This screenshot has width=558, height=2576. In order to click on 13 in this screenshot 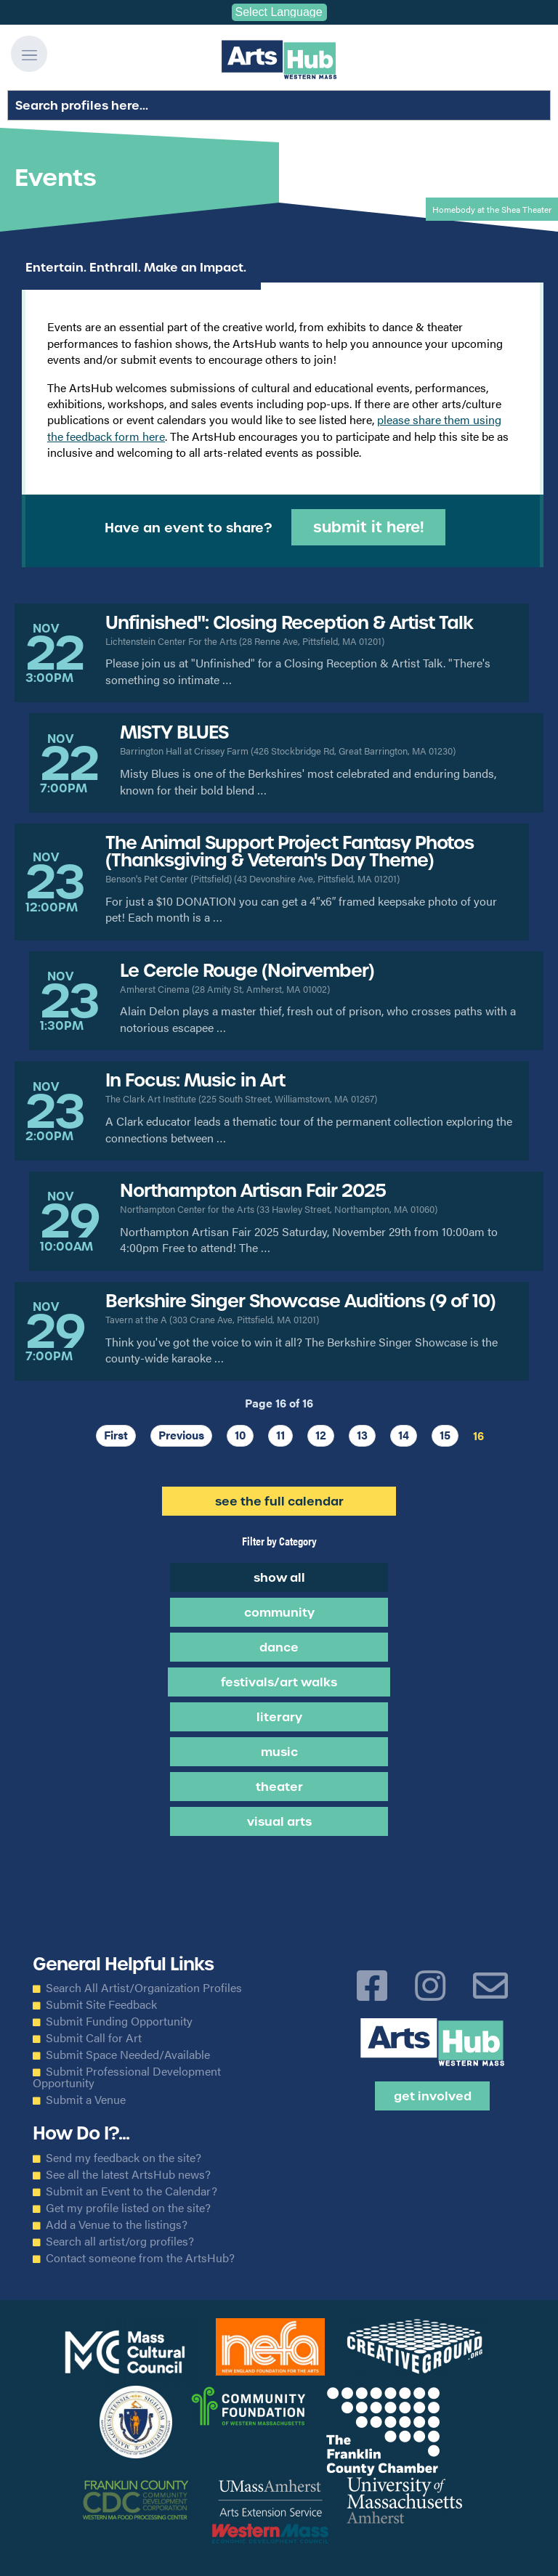, I will do `click(362, 1434)`.